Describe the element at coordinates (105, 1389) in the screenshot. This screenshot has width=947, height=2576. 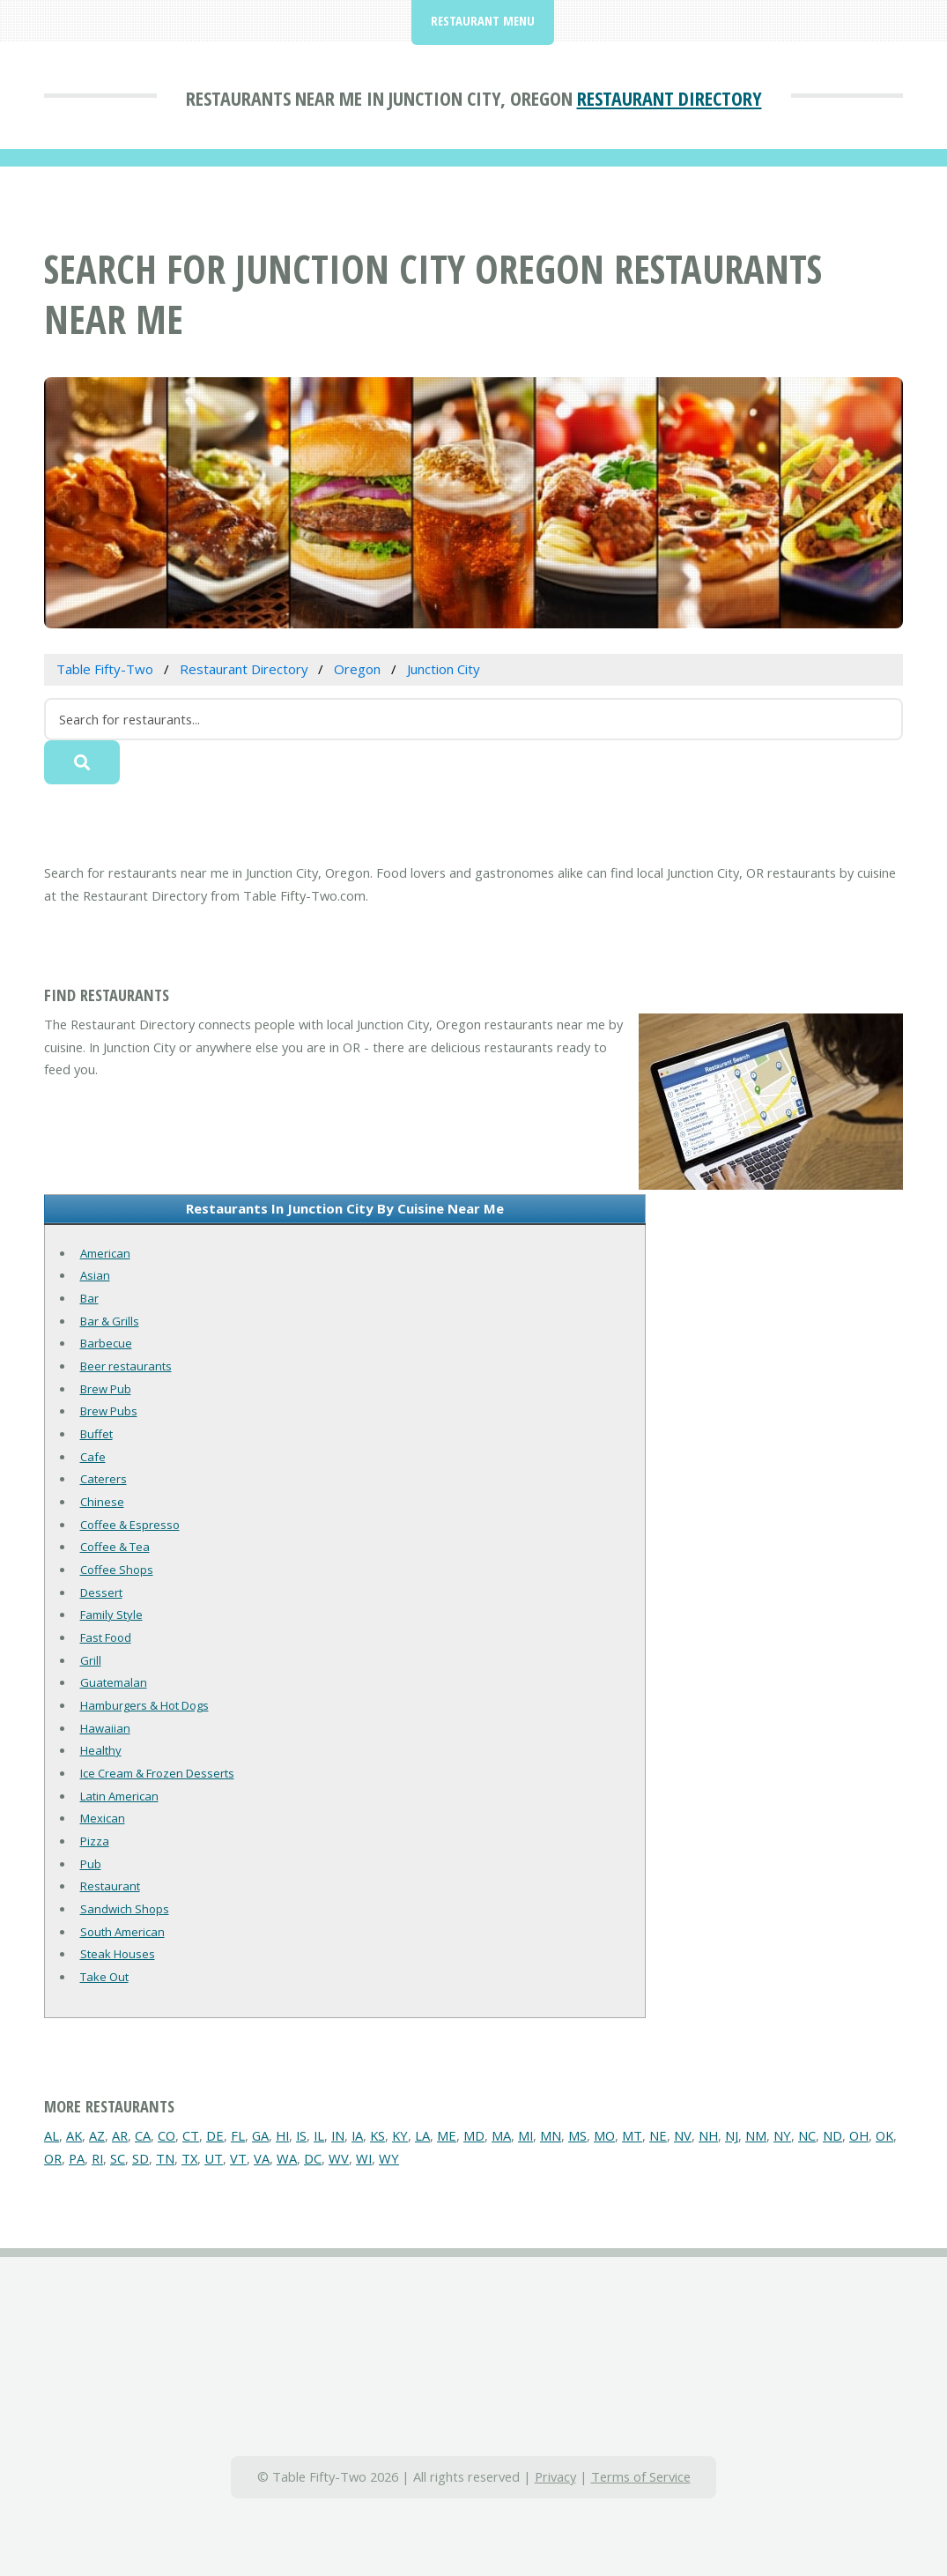
I see `Brew Pub` at that location.